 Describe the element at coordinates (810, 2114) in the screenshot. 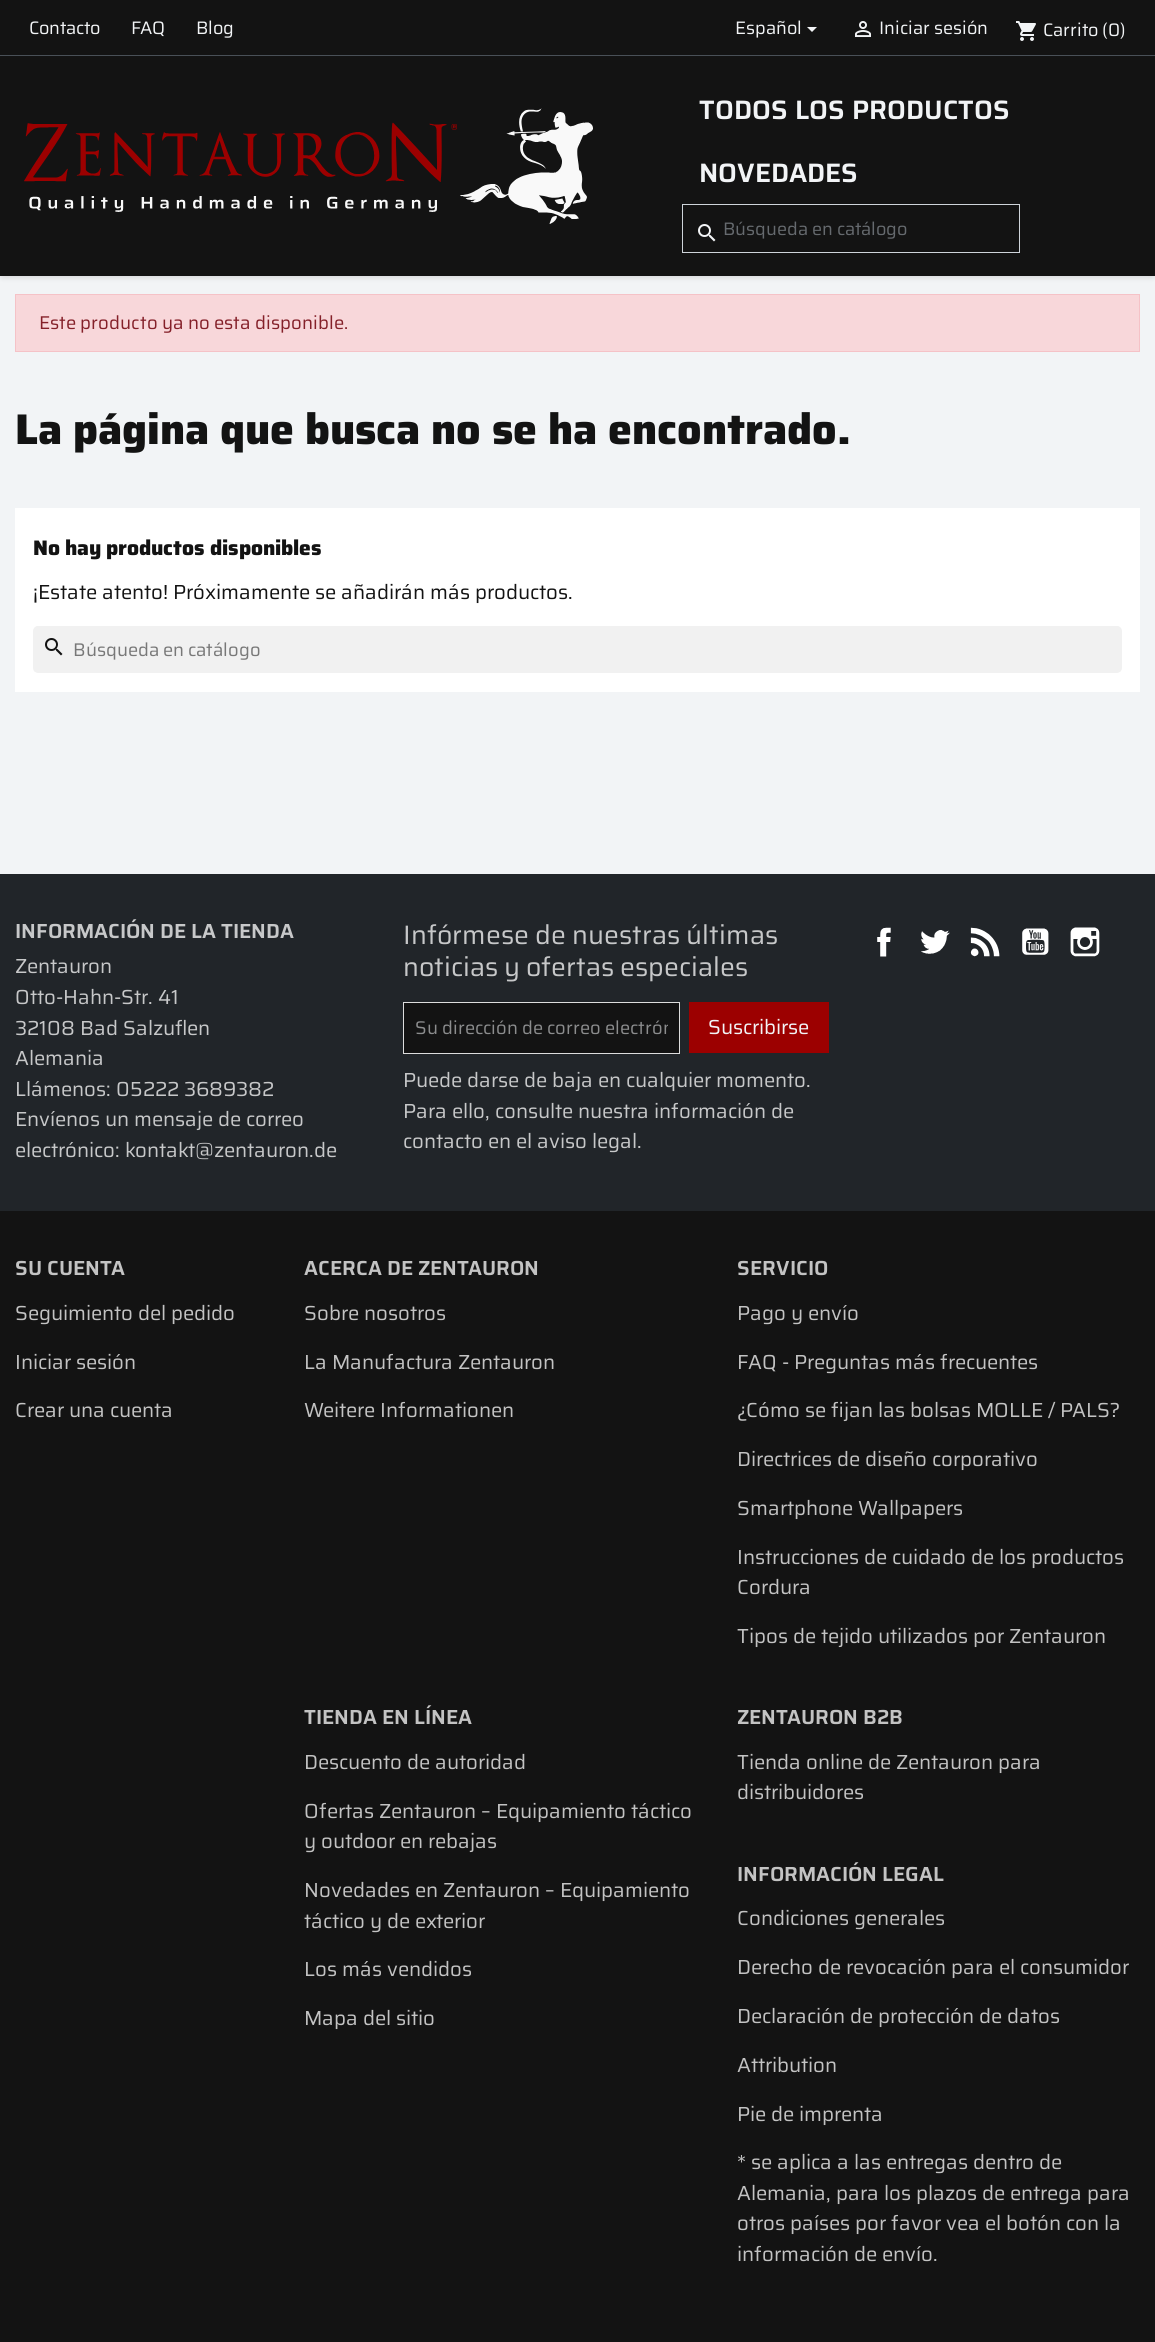

I see `Pie de imprenta` at that location.